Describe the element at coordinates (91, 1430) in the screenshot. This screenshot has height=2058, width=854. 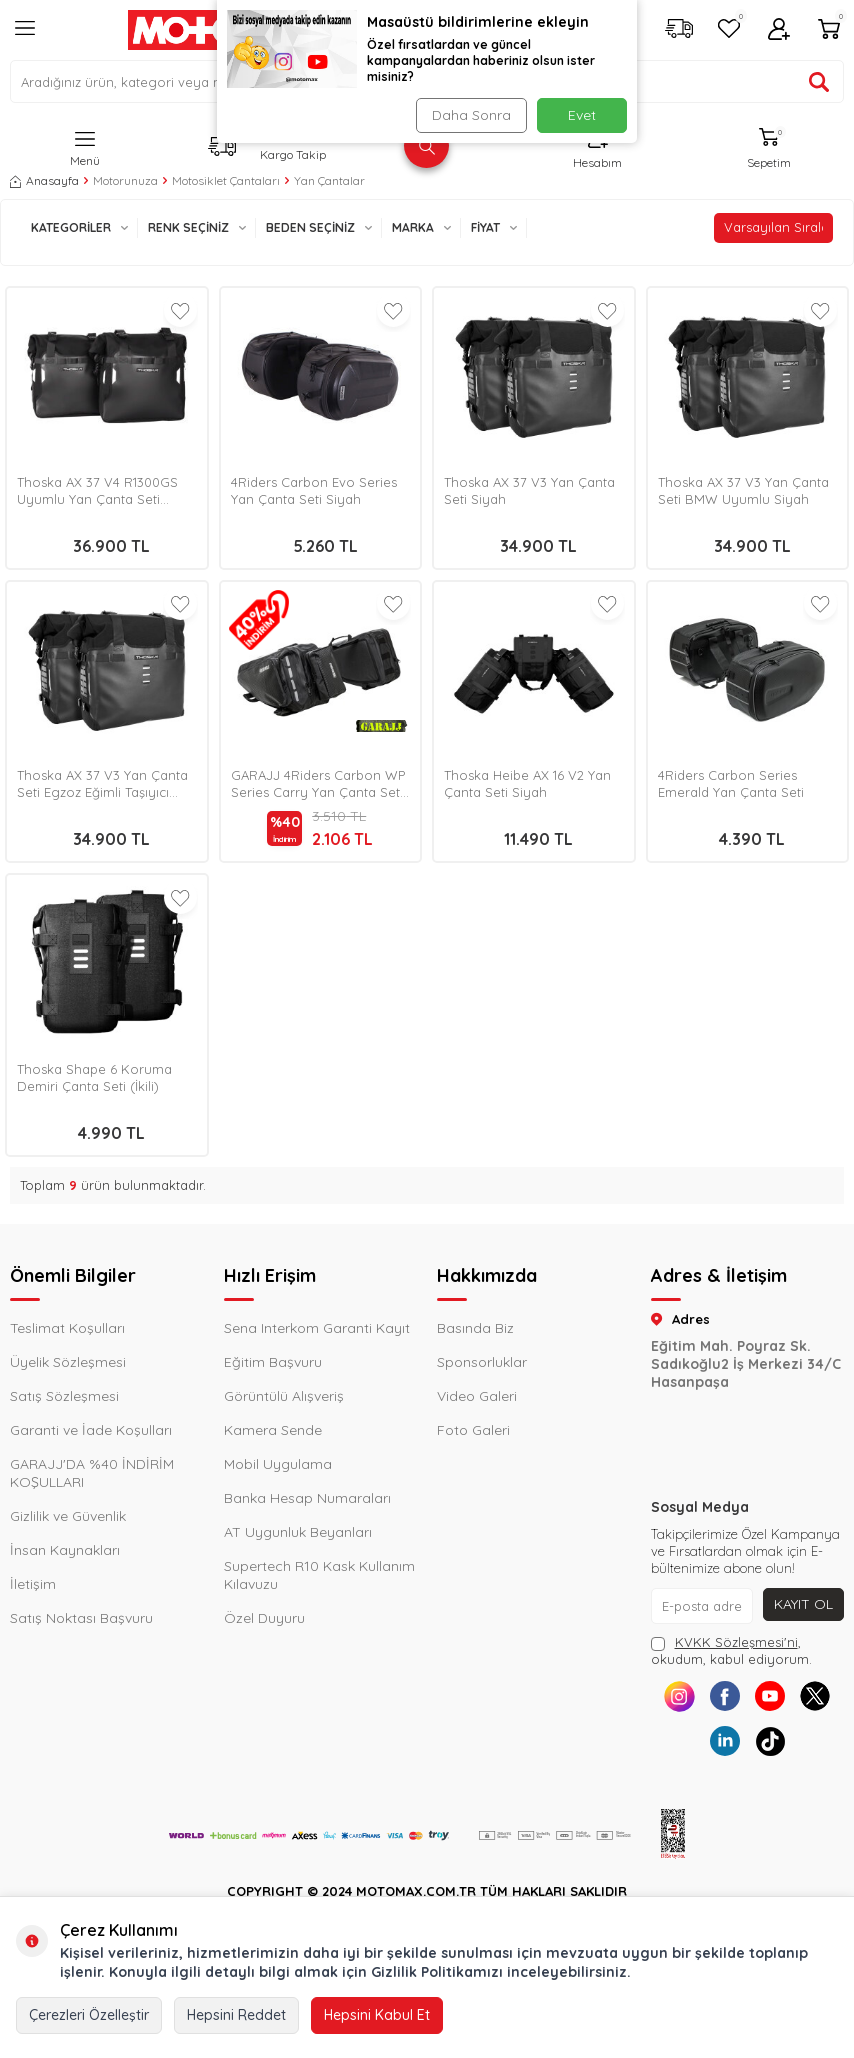
I see `Garanti ve İade Koşulları` at that location.